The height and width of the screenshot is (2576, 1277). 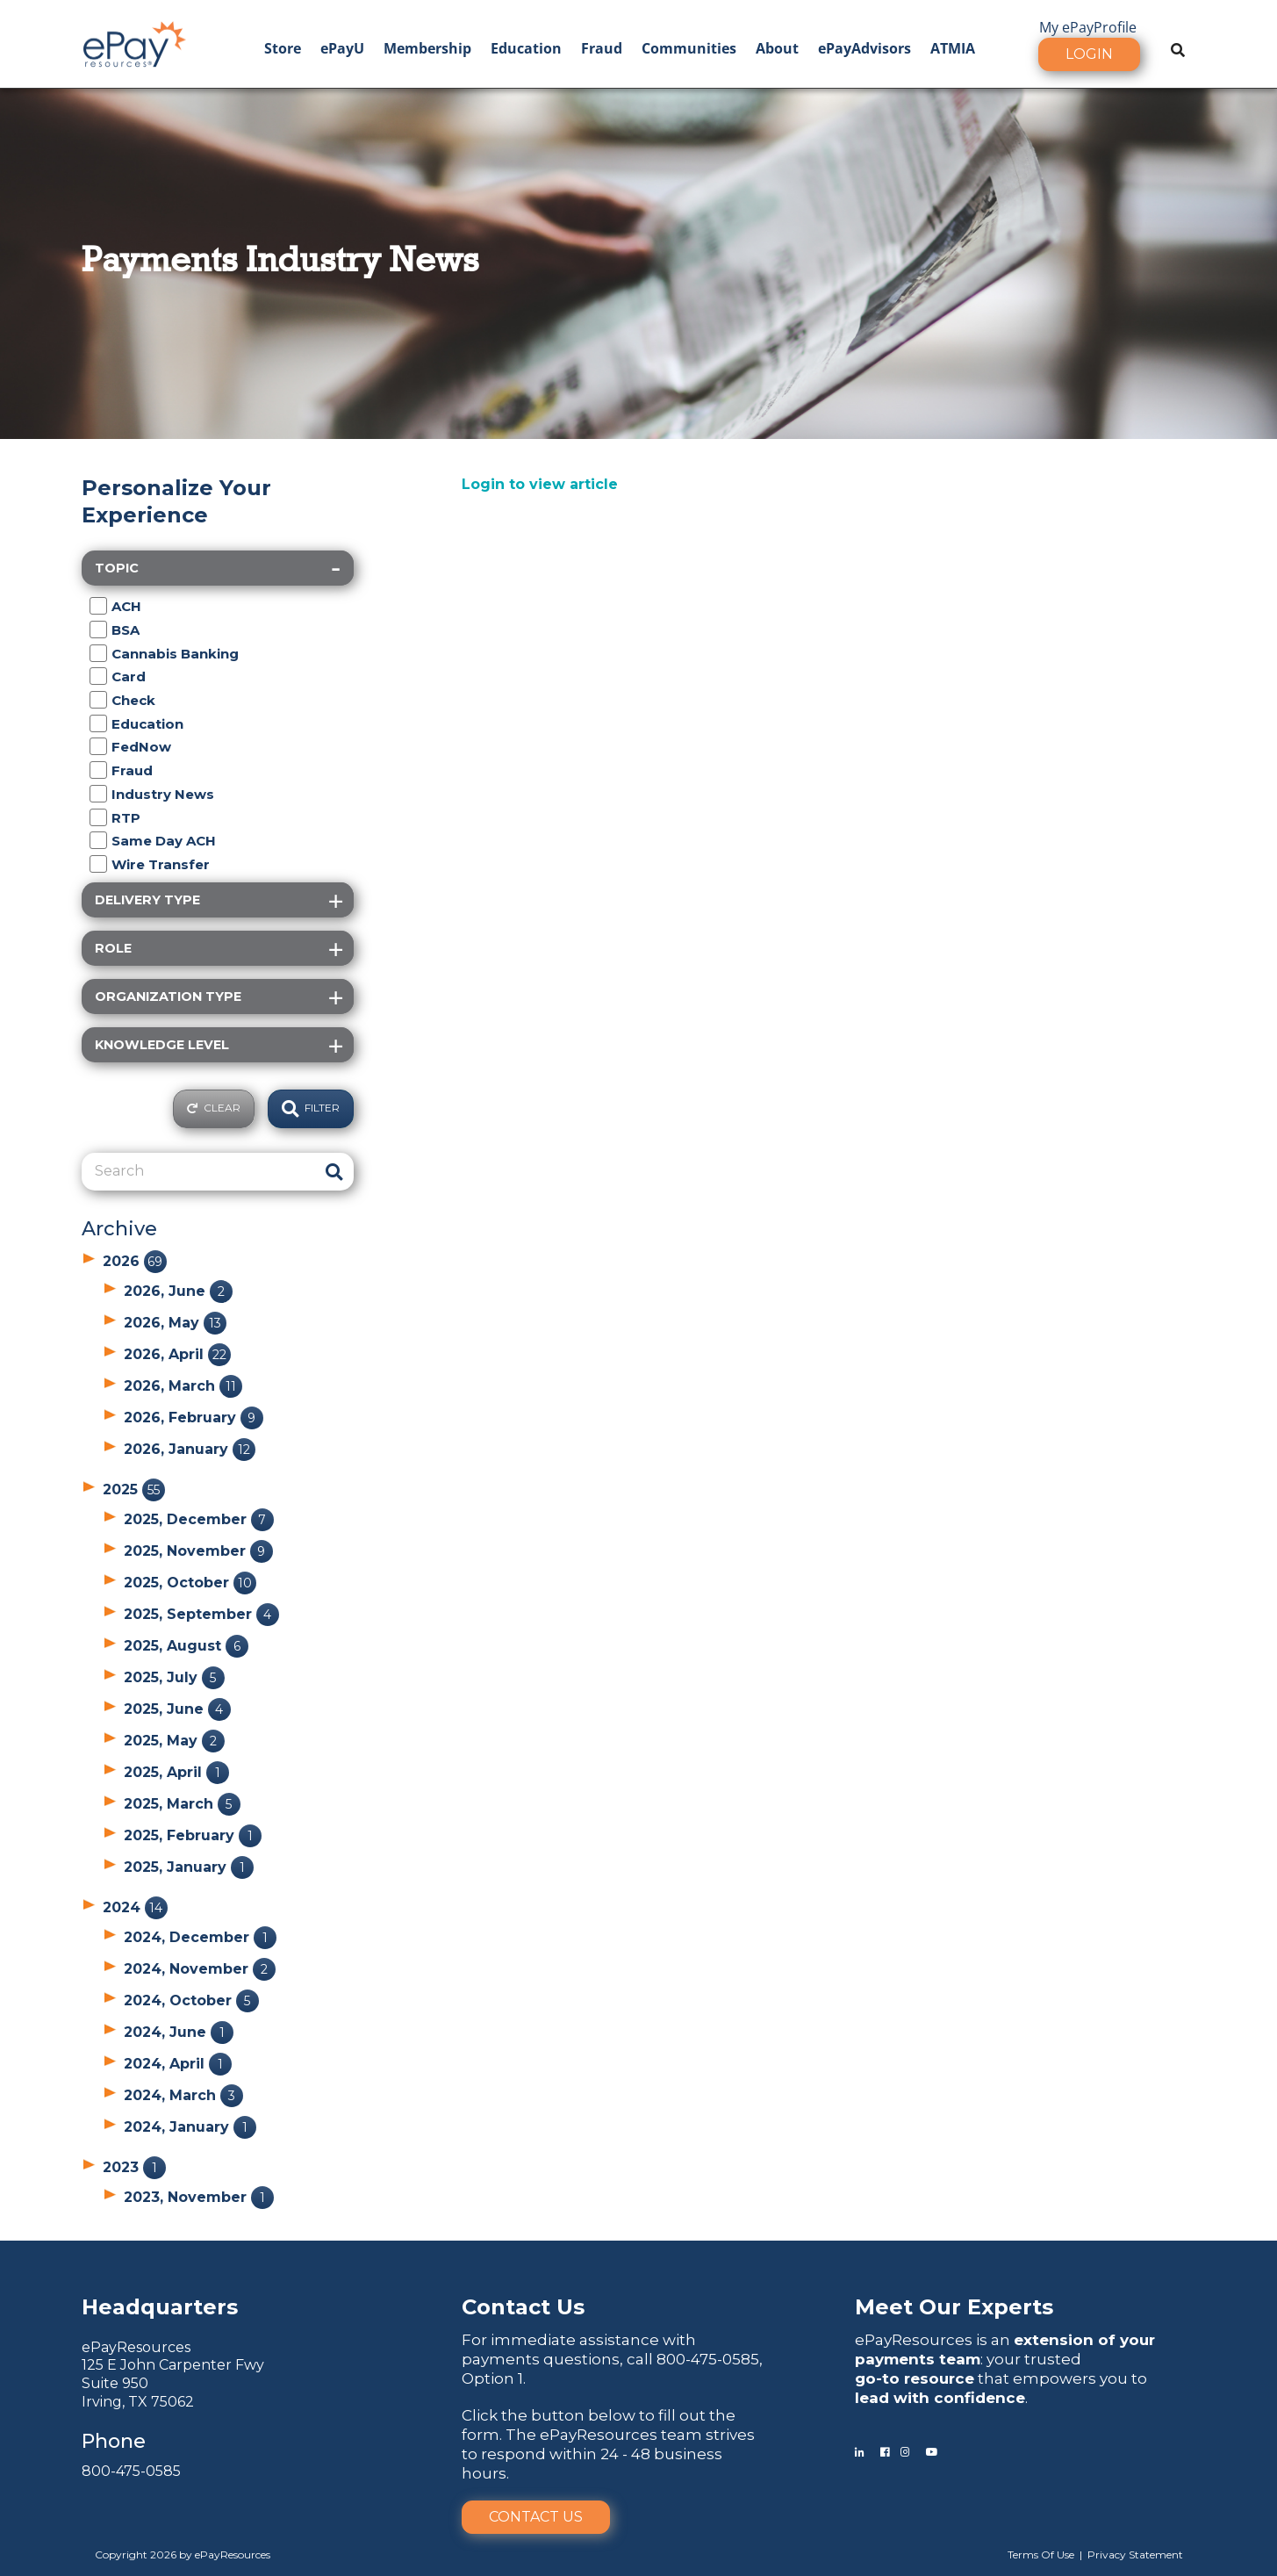 I want to click on 2025, March, so click(x=182, y=1803).